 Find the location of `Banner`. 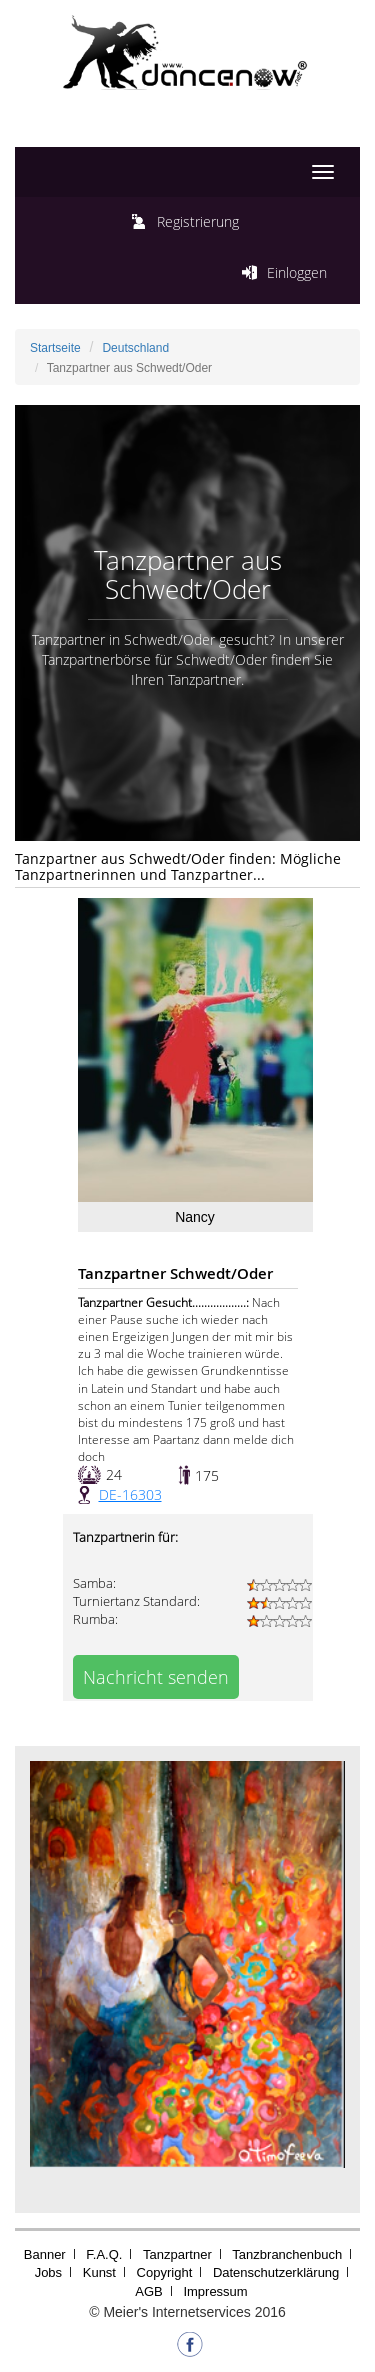

Banner is located at coordinates (45, 2254).